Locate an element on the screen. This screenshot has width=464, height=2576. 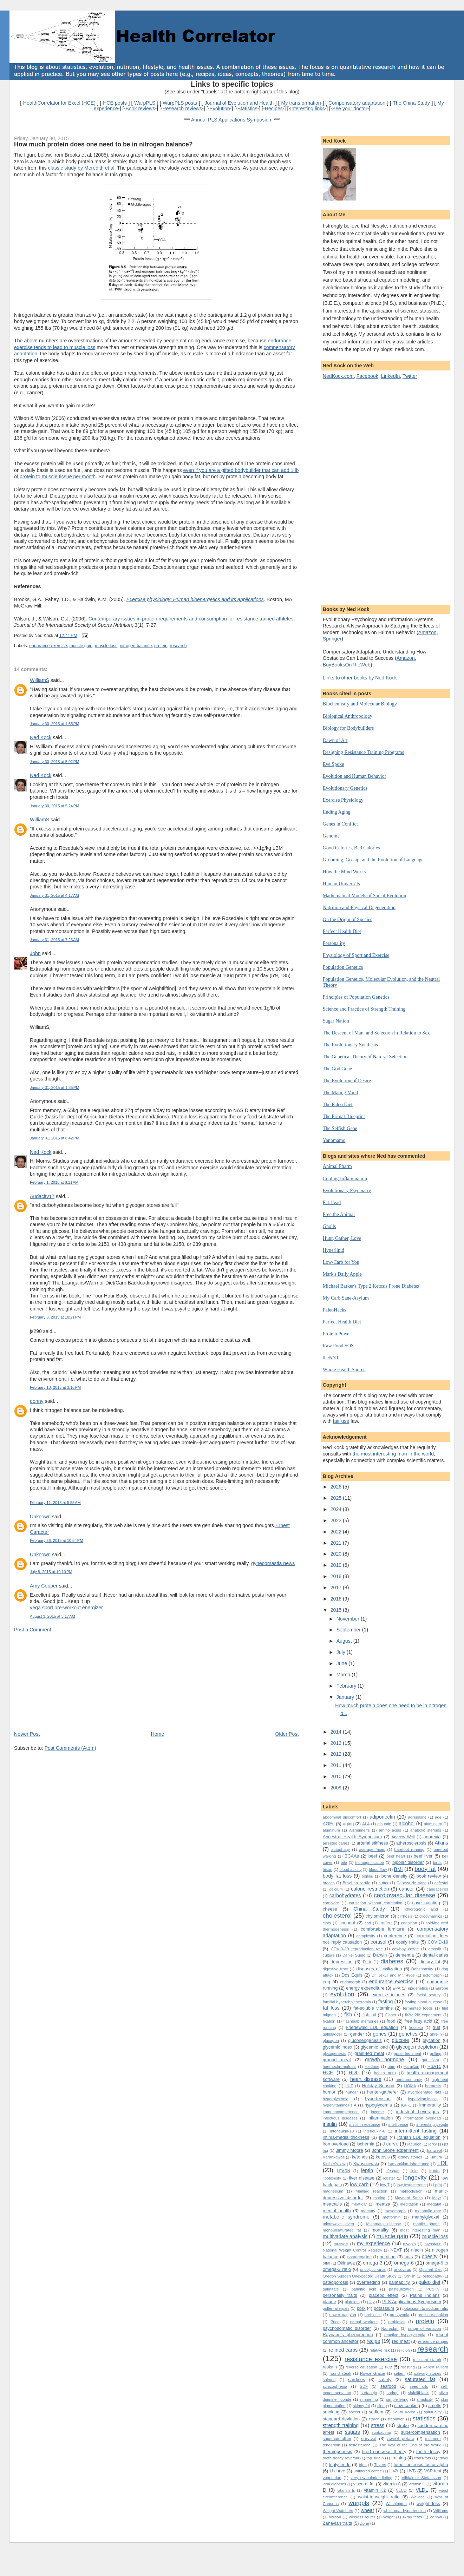
malocclusion is located at coordinates (410, 2191).